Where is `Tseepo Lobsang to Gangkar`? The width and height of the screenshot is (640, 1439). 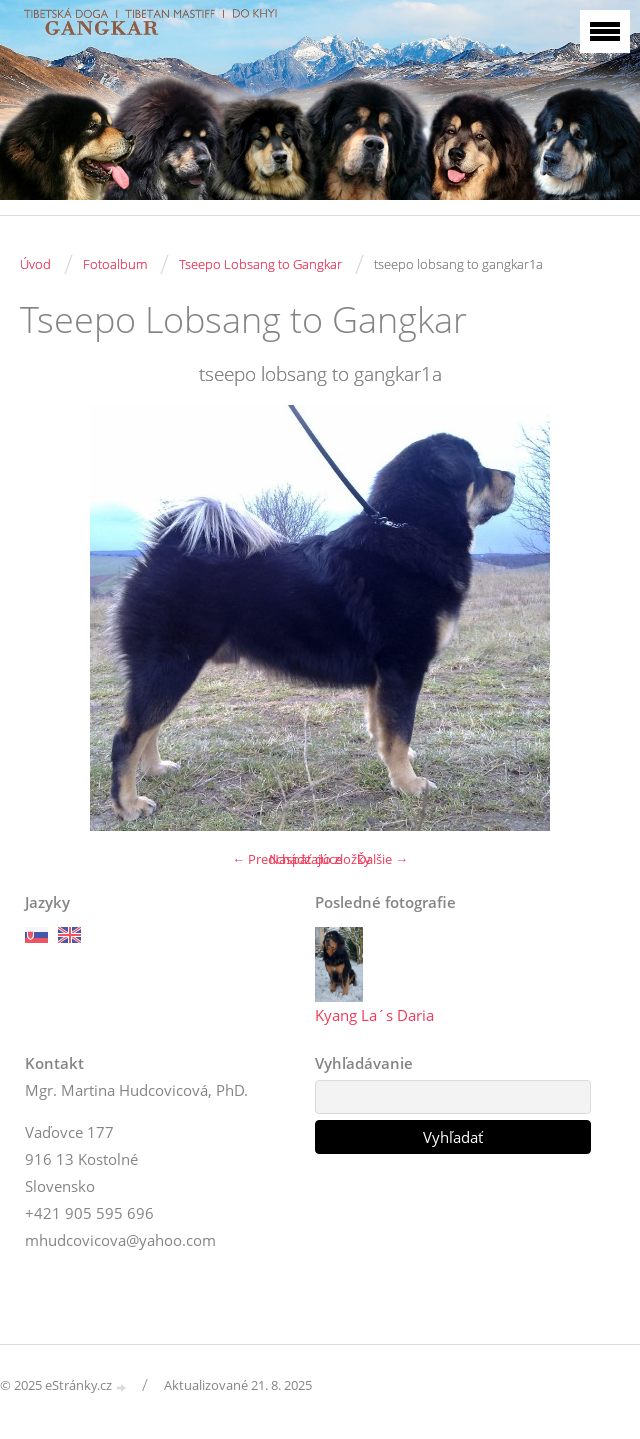 Tseepo Lobsang to Gangkar is located at coordinates (260, 264).